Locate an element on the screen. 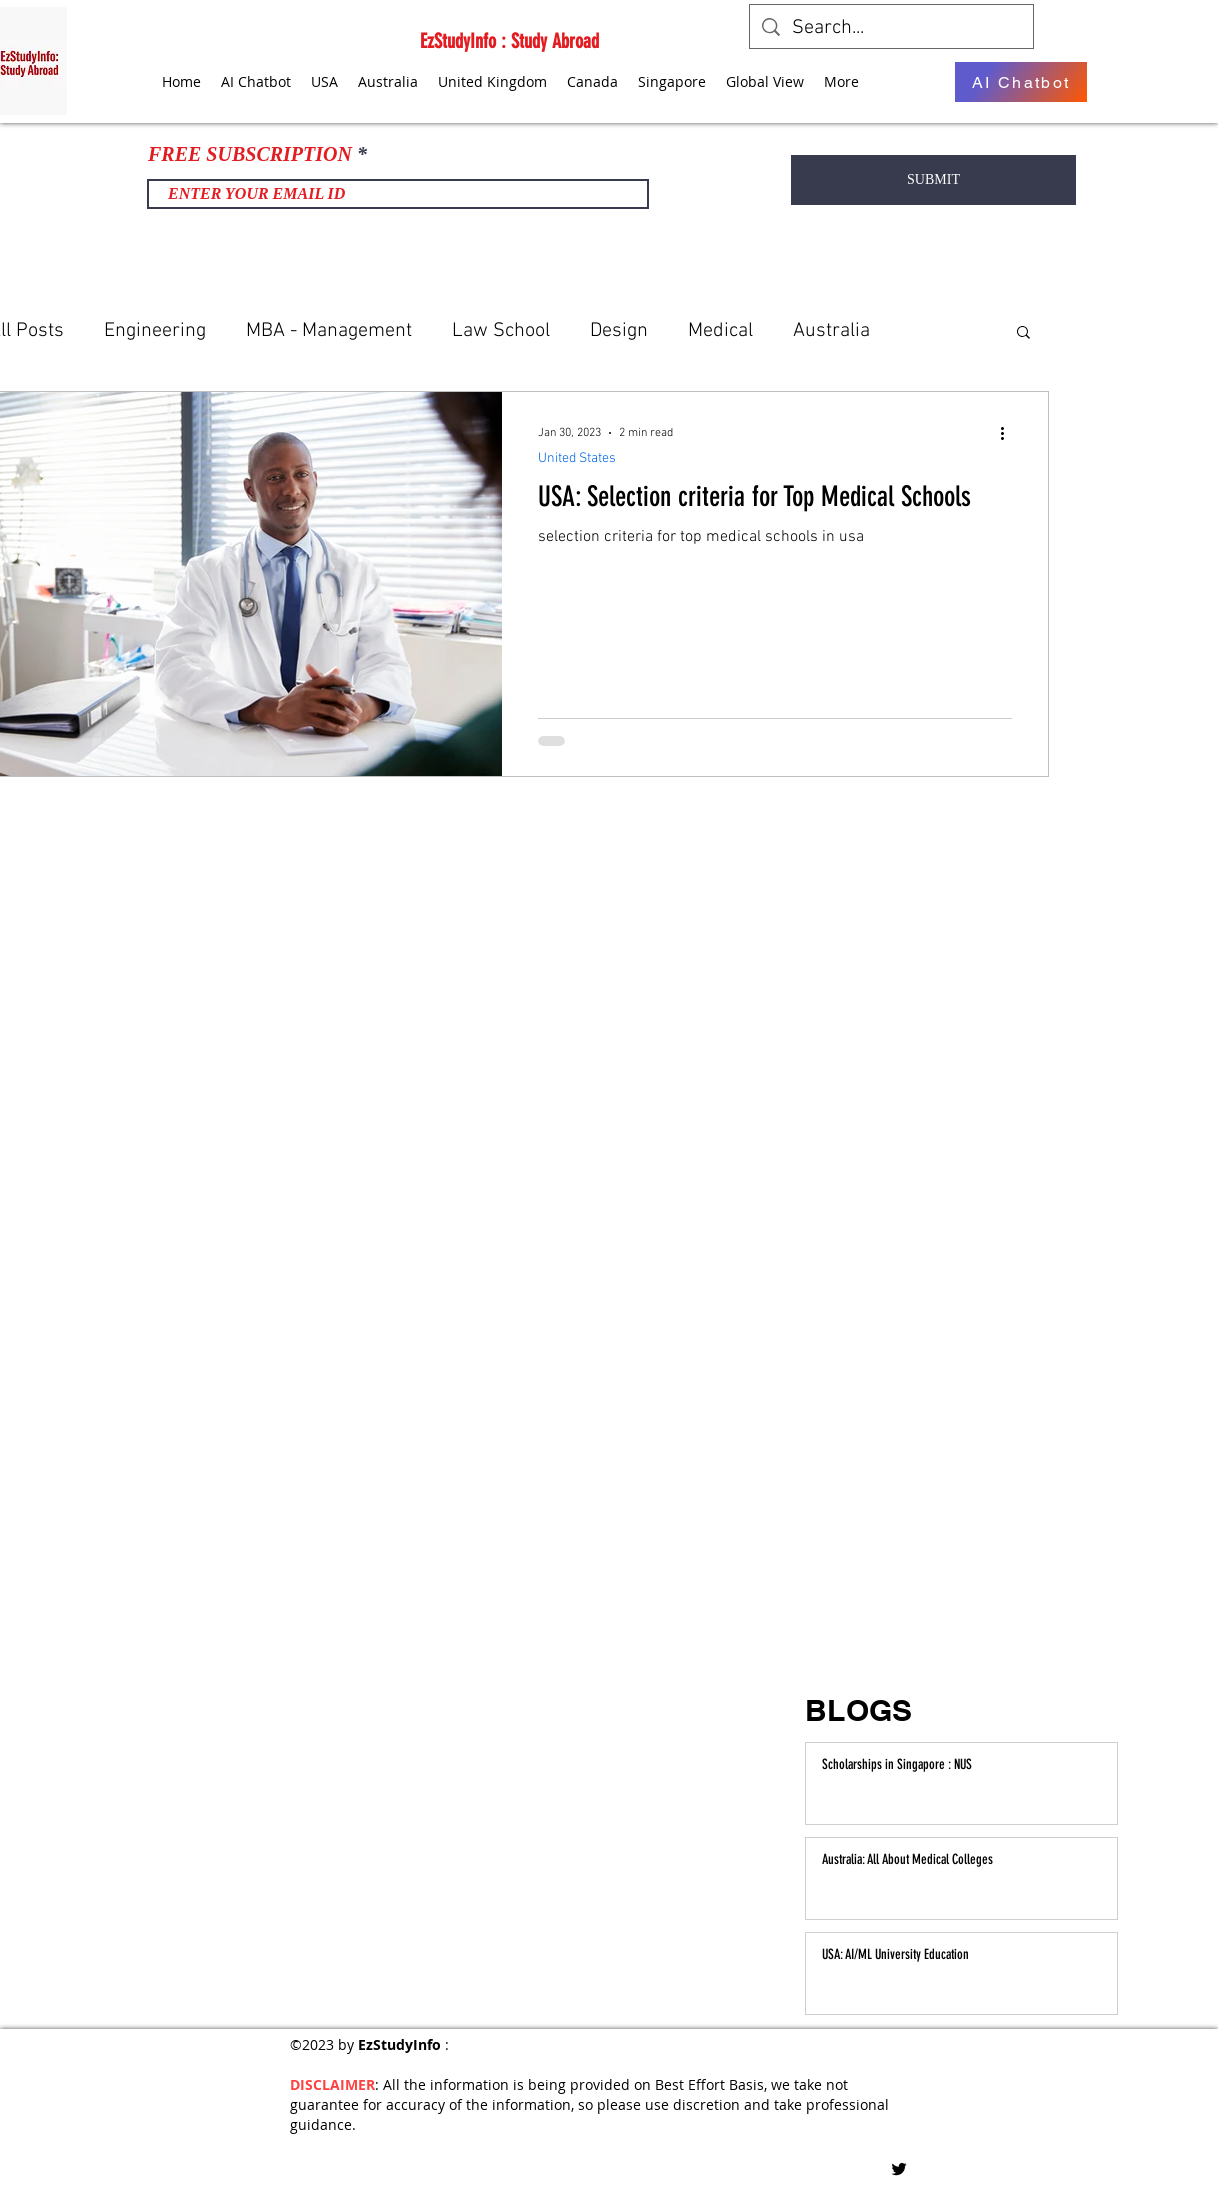  [Twitter] is located at coordinates (899, 2169).